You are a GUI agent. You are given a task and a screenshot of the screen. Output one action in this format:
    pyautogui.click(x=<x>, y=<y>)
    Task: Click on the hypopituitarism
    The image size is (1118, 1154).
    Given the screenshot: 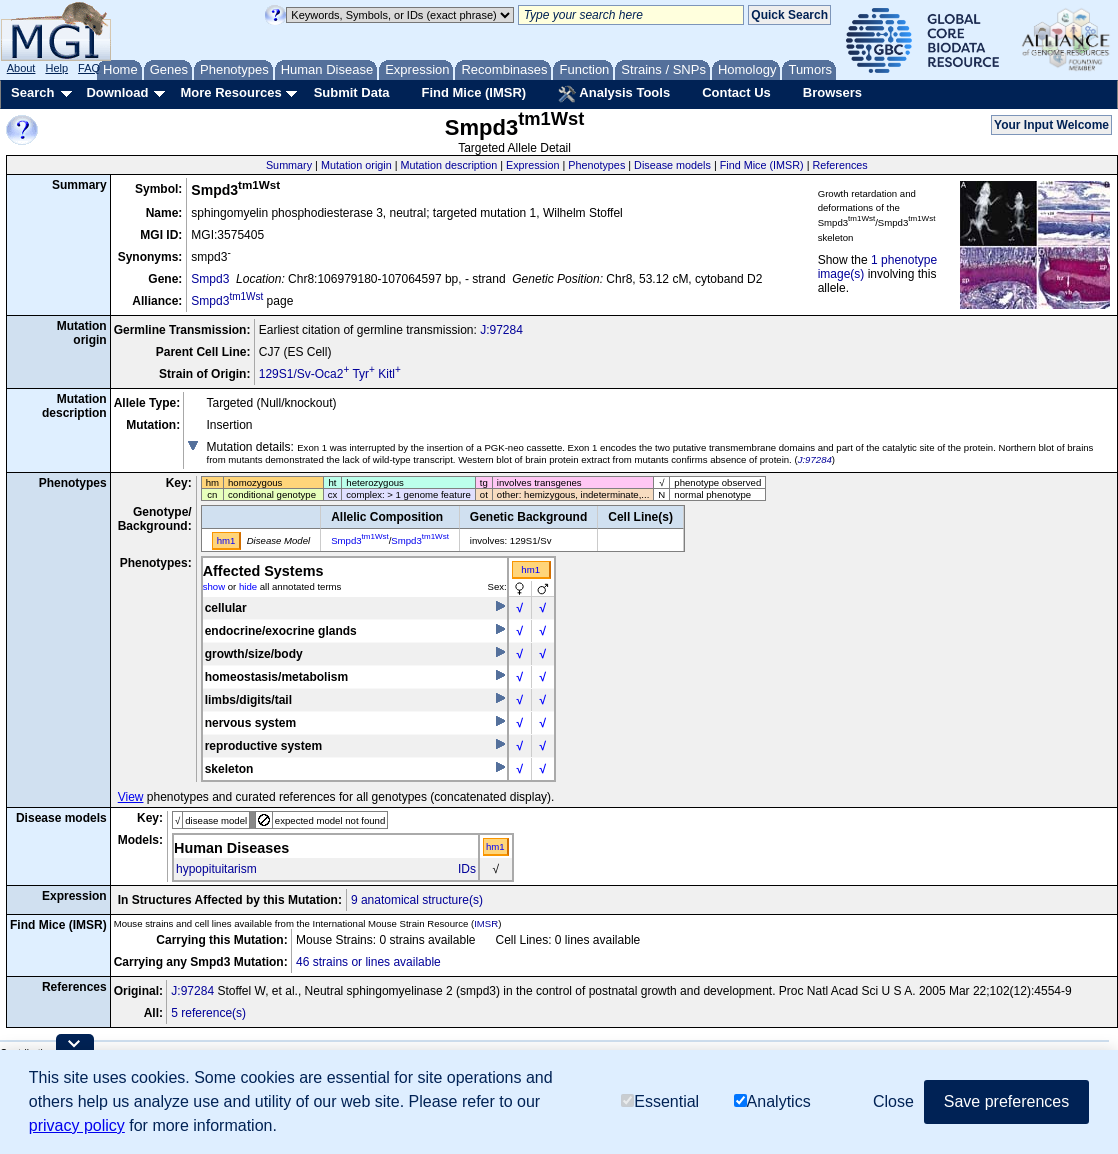 What is the action you would take?
    pyautogui.click(x=216, y=869)
    